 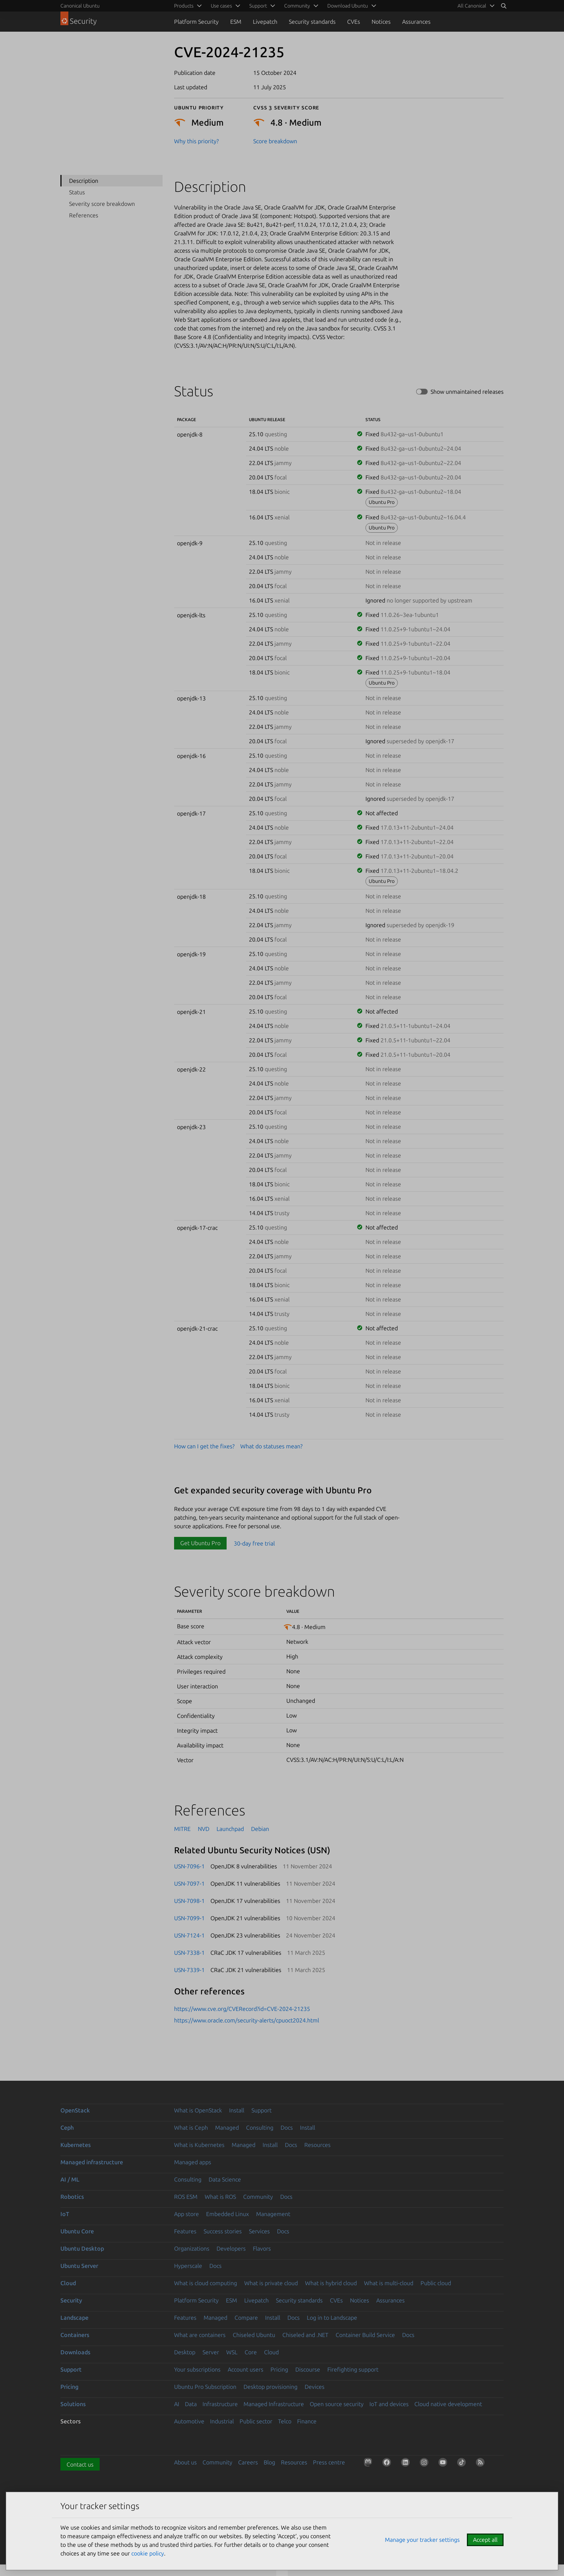 I want to click on Description, so click(x=83, y=180).